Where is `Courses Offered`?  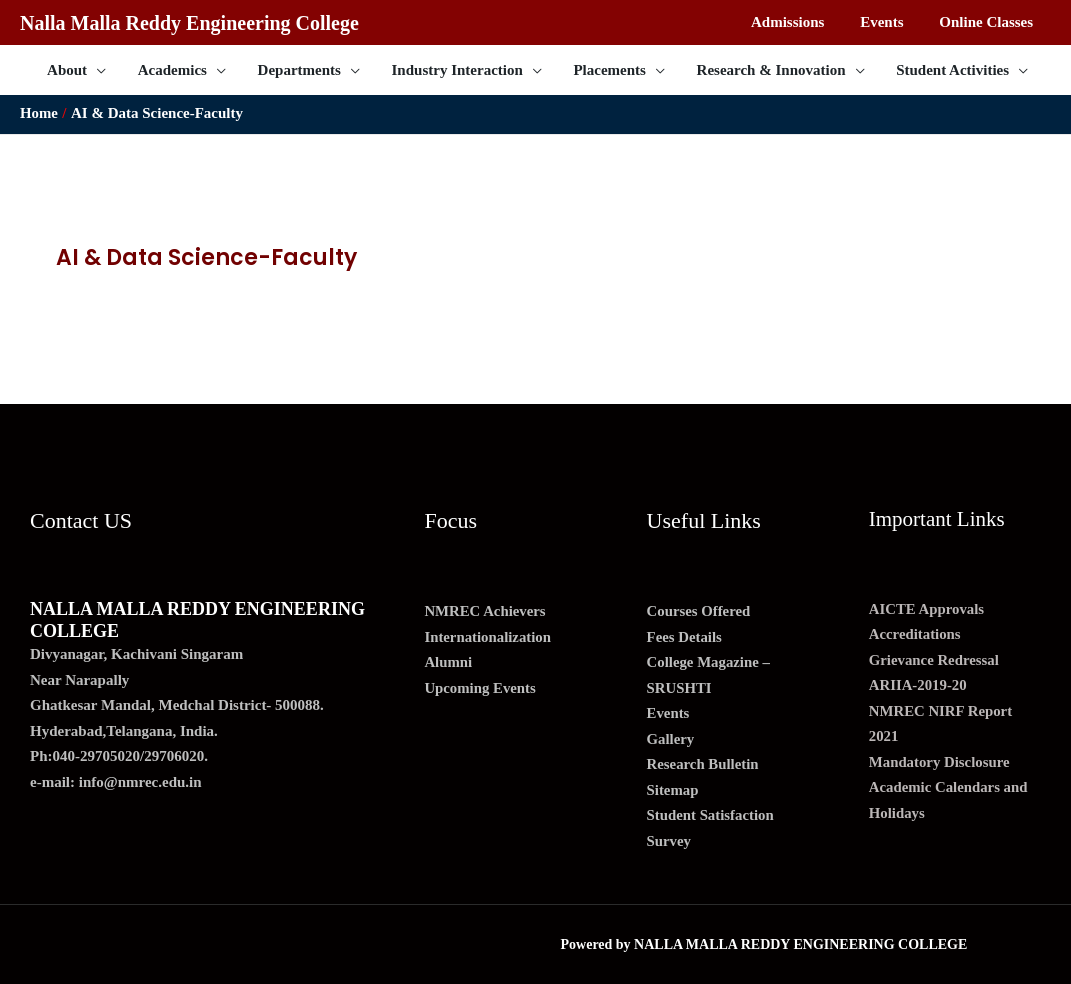
Courses Offered is located at coordinates (699, 611).